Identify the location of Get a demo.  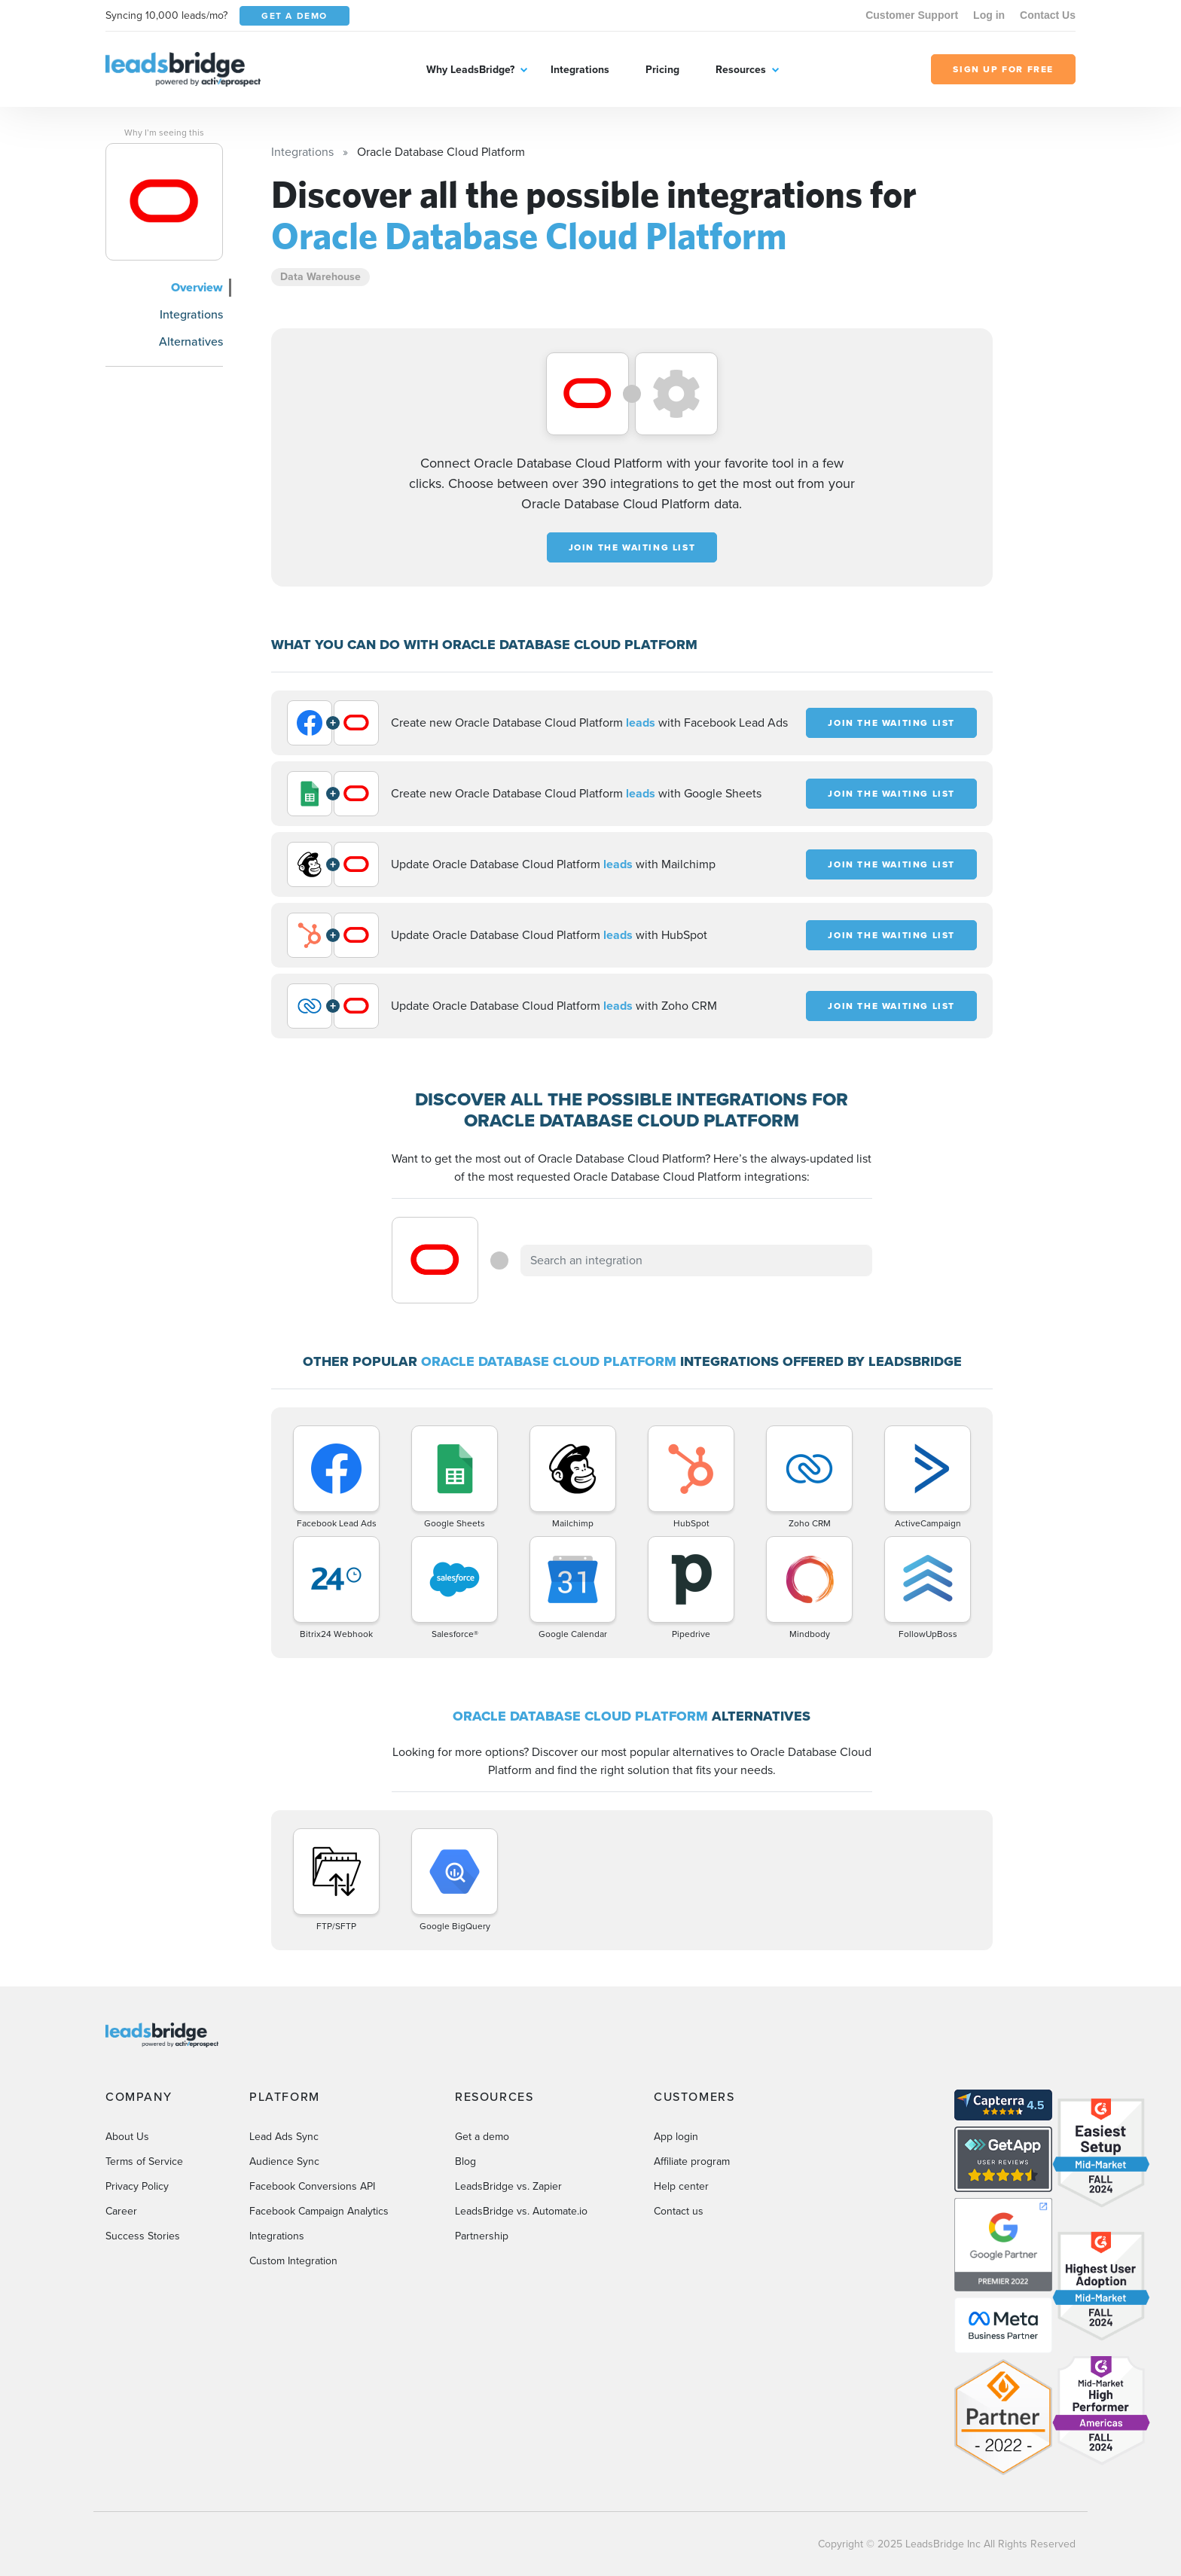
(482, 2137).